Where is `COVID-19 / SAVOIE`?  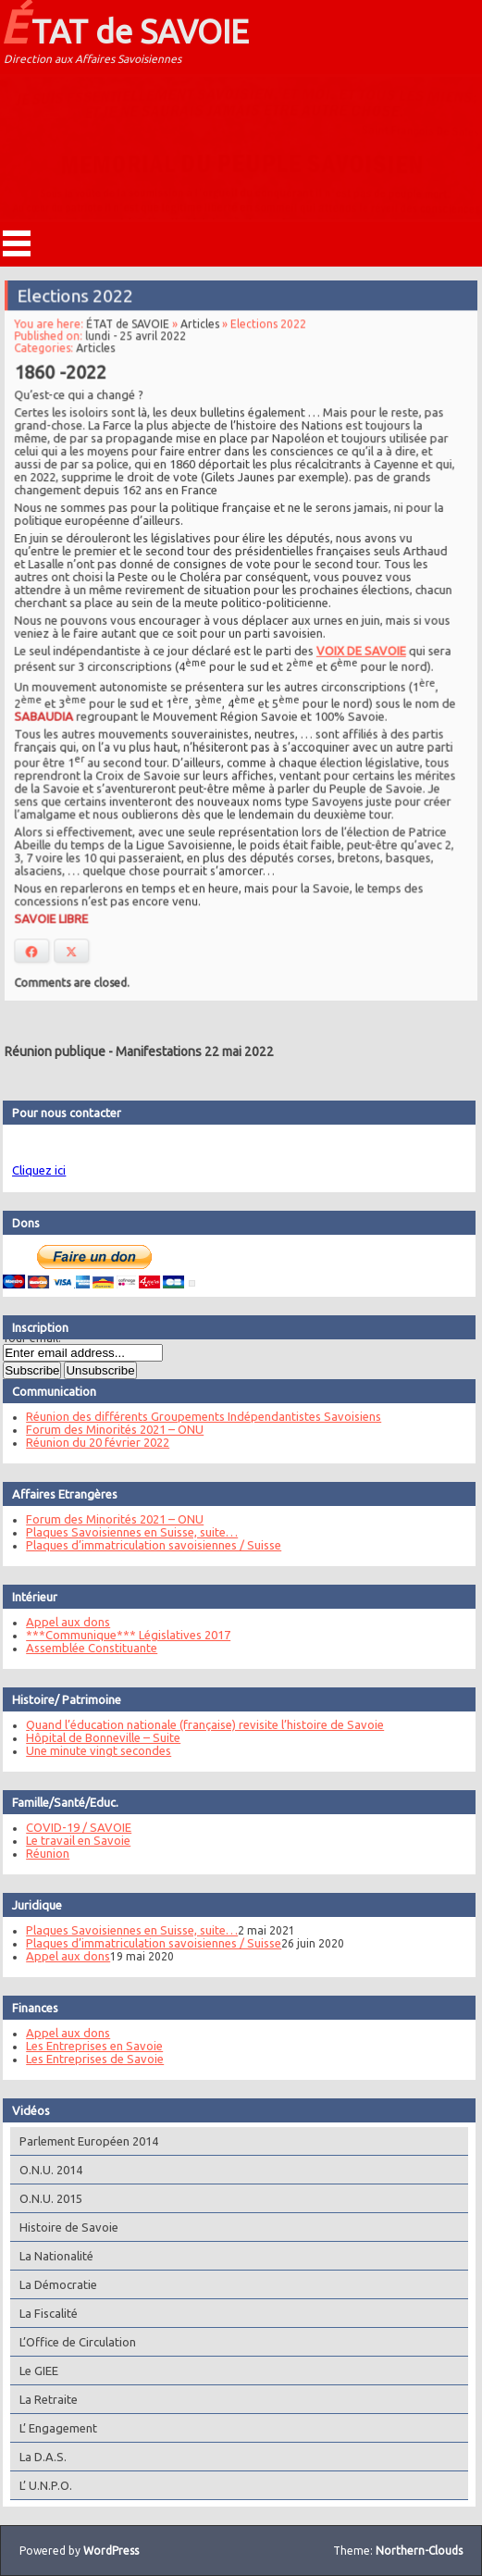
COVID-19 / SAVOIE is located at coordinates (71, 1827).